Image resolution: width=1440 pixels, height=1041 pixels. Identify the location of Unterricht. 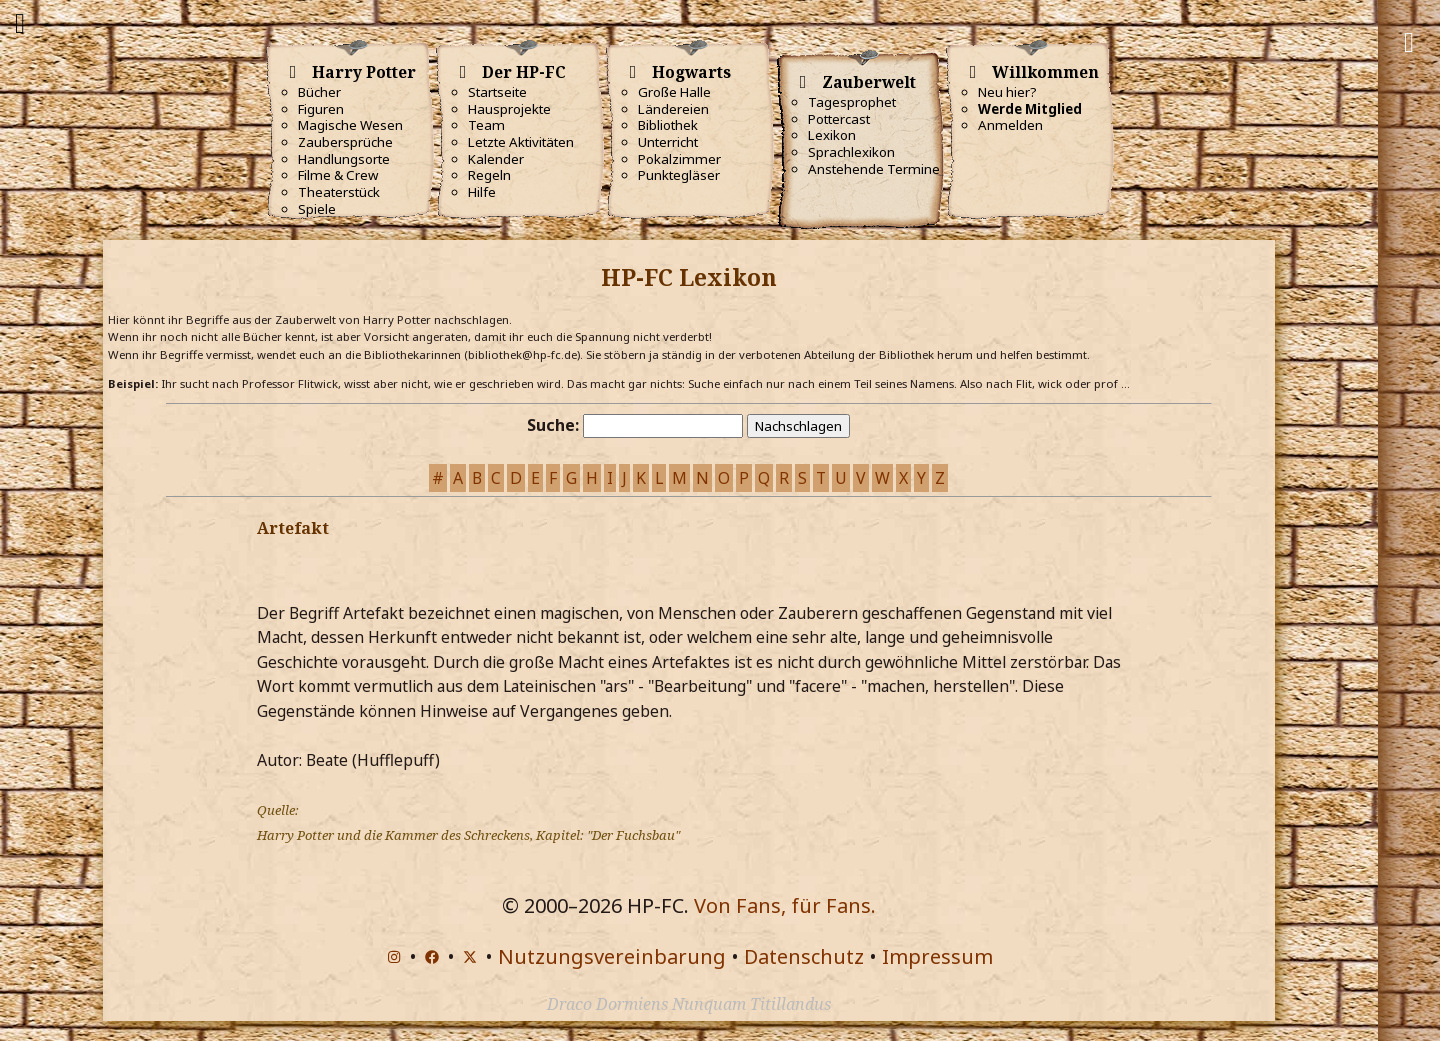
(668, 142).